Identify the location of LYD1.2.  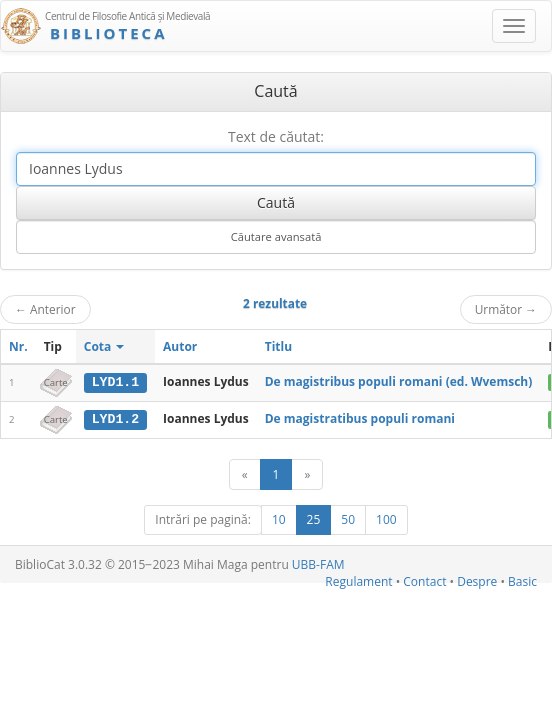
(115, 419).